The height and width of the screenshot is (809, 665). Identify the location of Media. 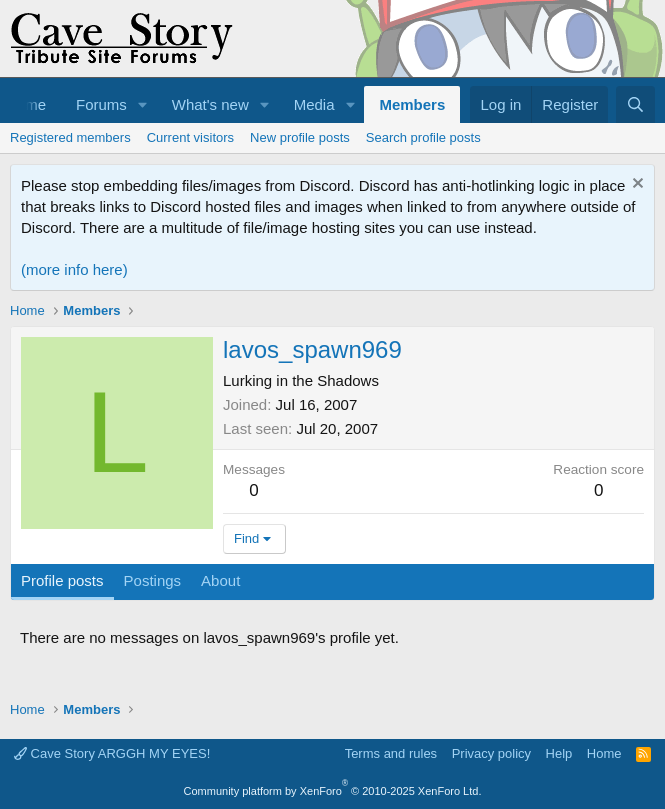
(314, 104).